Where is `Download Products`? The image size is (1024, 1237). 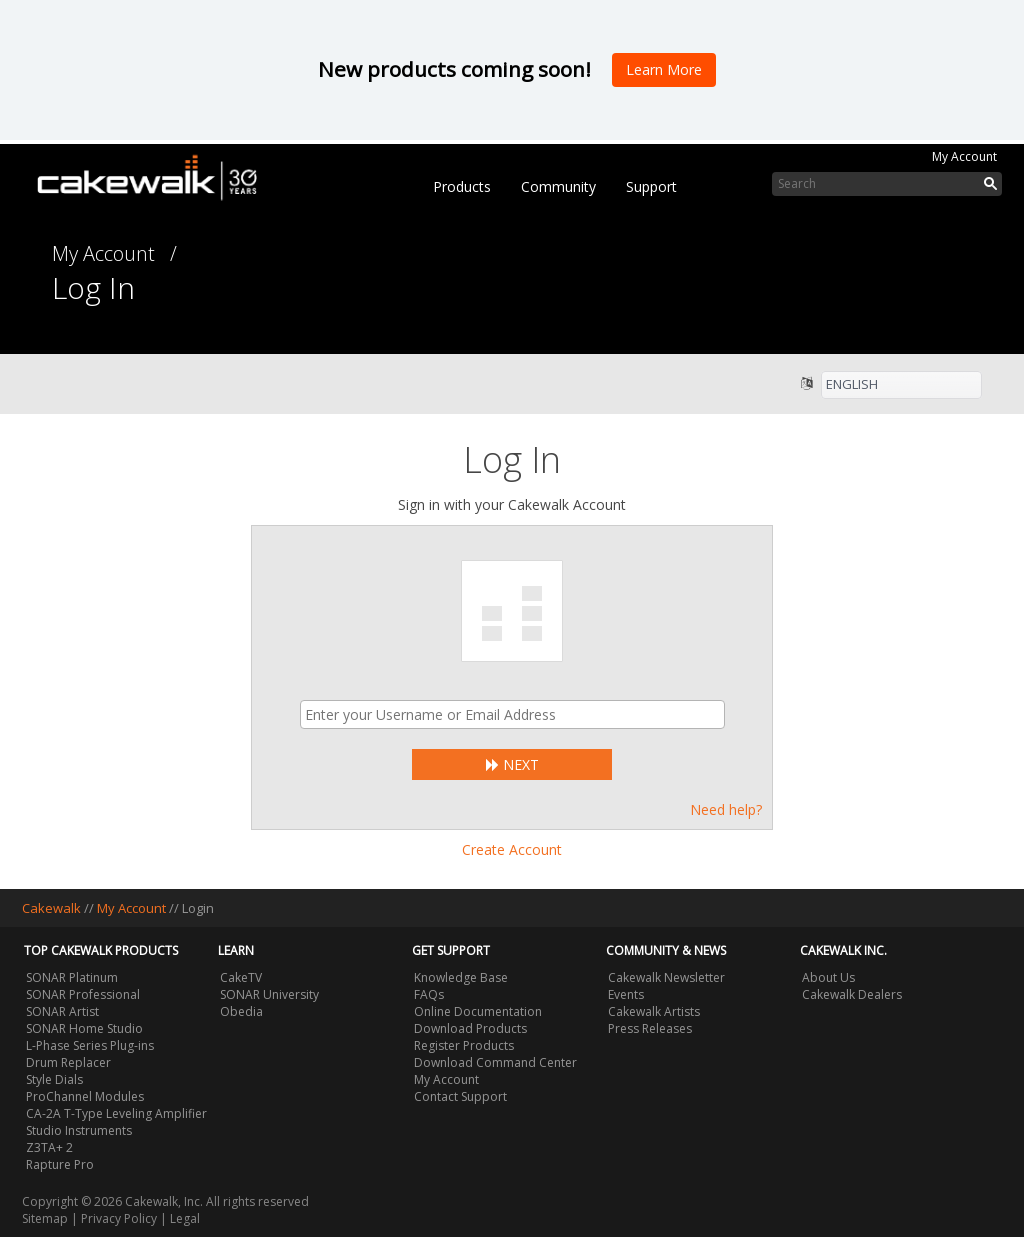 Download Products is located at coordinates (470, 1028).